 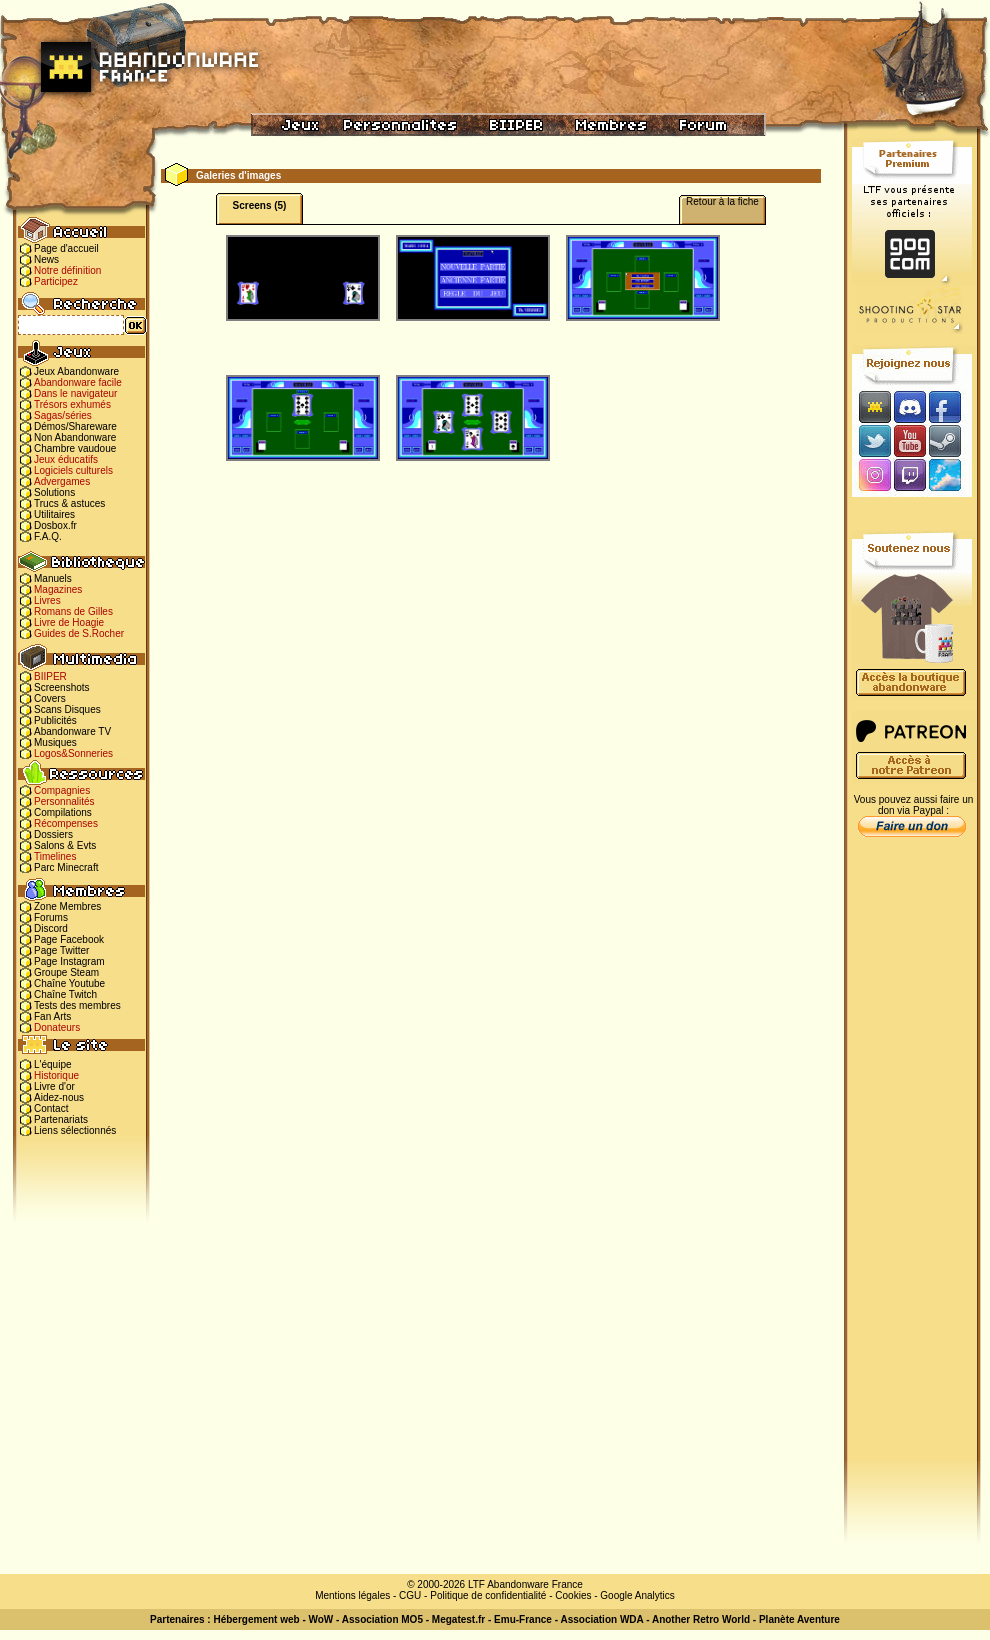 I want to click on Fan Arts, so click(x=52, y=1016).